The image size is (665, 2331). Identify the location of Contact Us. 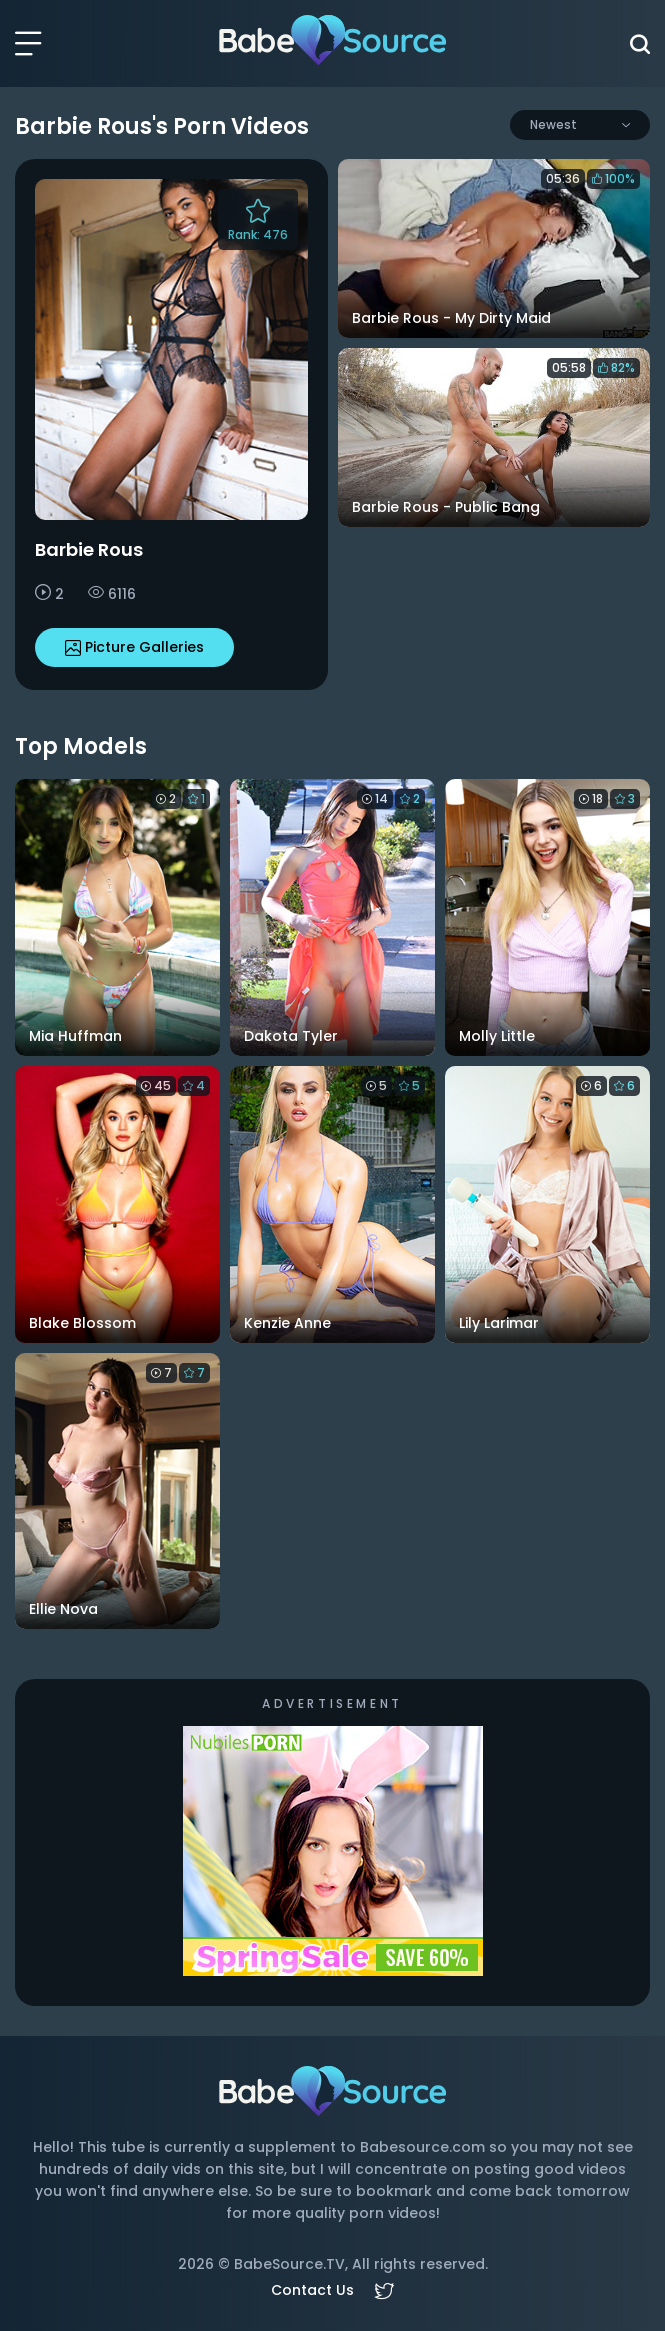
(312, 2290).